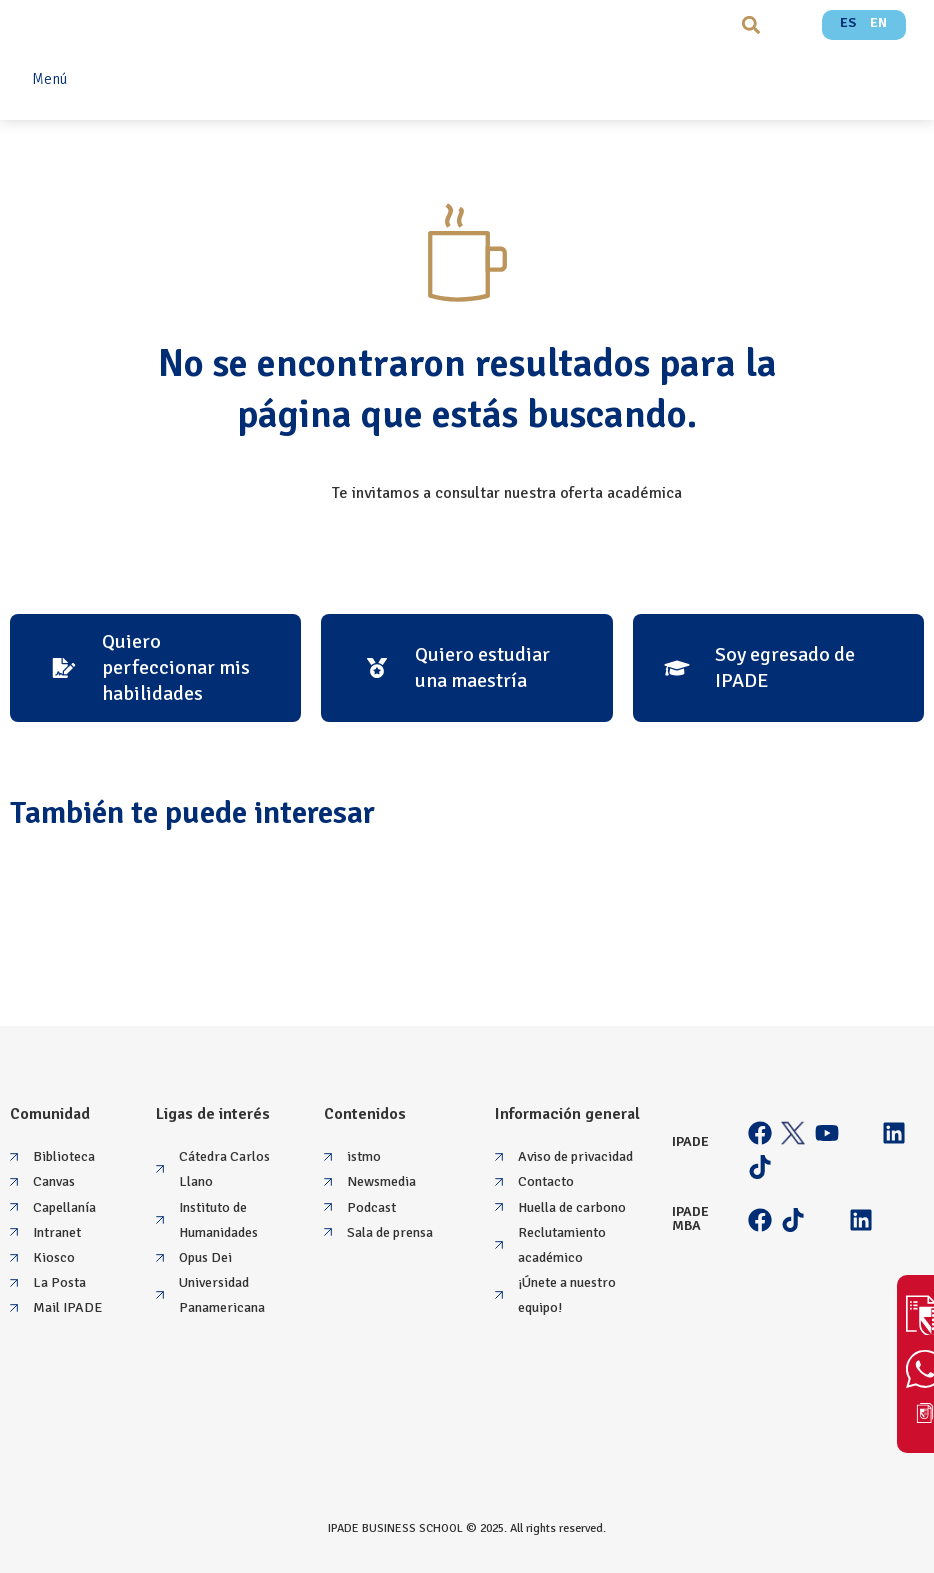 Image resolution: width=934 pixels, height=1573 pixels. I want to click on IPADE MBA, so click(690, 1218).